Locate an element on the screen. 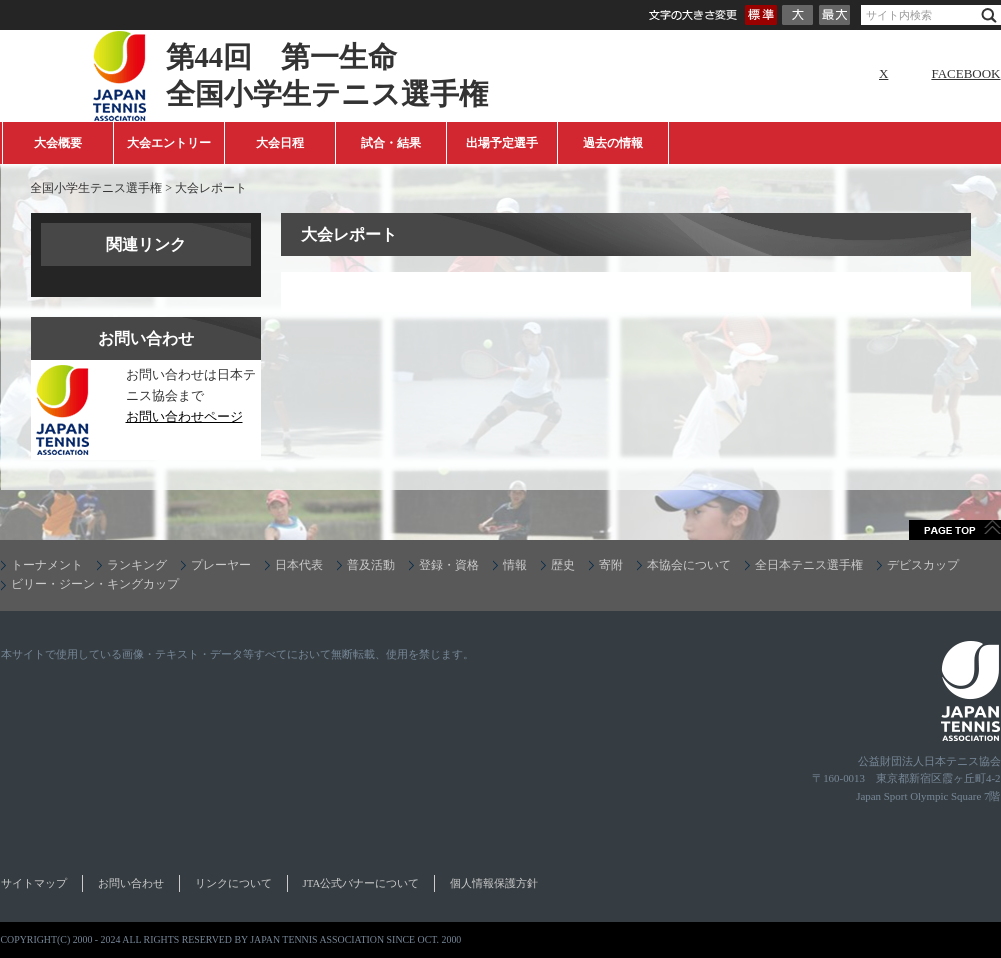 Image resolution: width=1001 pixels, height=958 pixels. 過去の情報 is located at coordinates (613, 143).